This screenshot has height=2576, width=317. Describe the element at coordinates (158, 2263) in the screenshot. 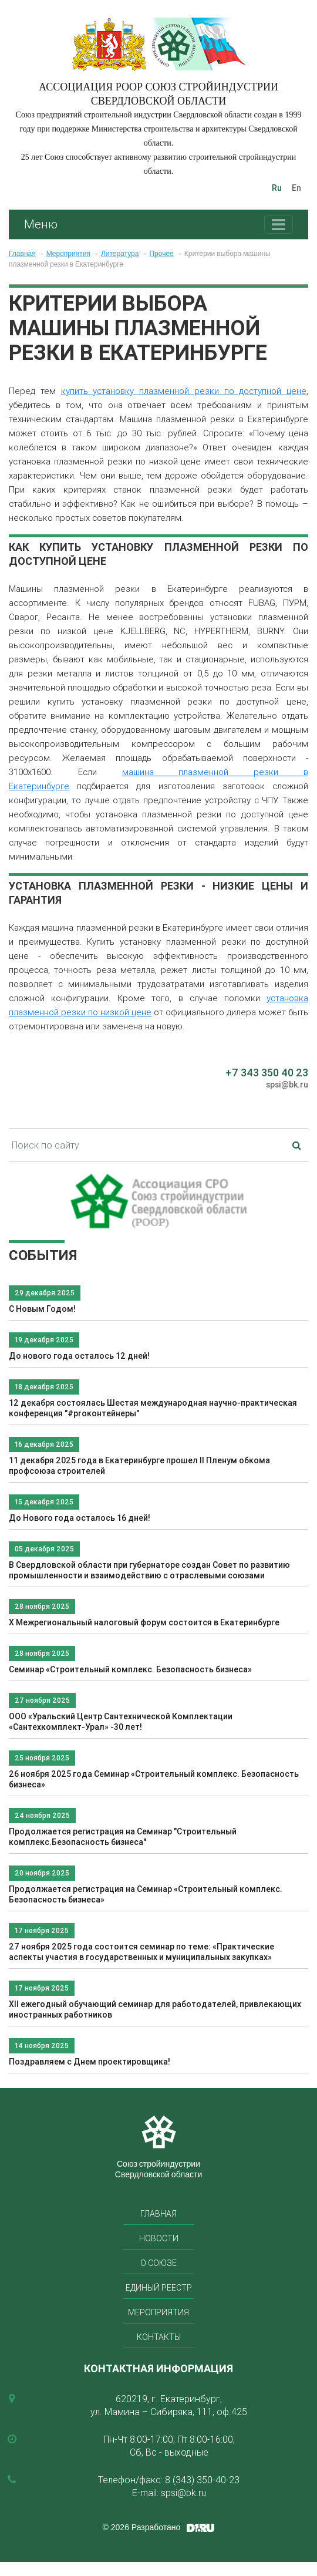

I see `О союзе` at that location.